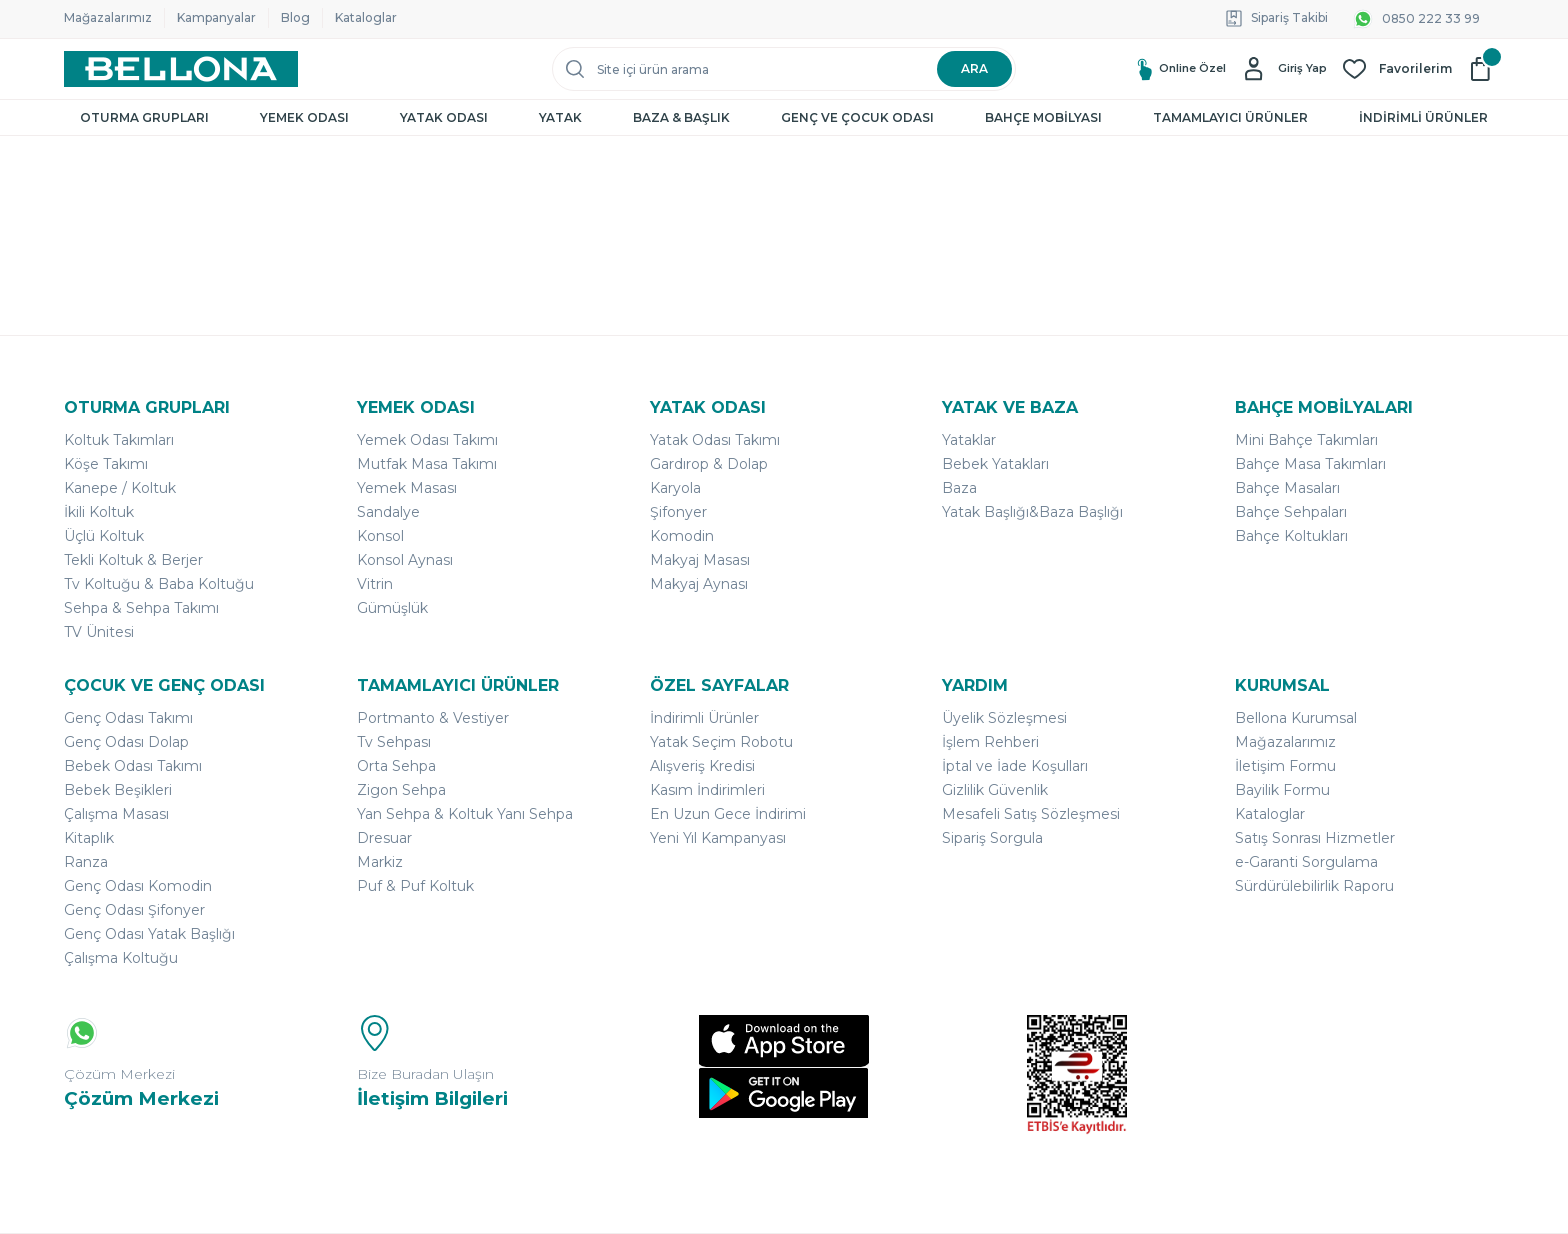 Image resolution: width=1568 pixels, height=1234 pixels. I want to click on Yatak Seçim Robotu, so click(721, 742).